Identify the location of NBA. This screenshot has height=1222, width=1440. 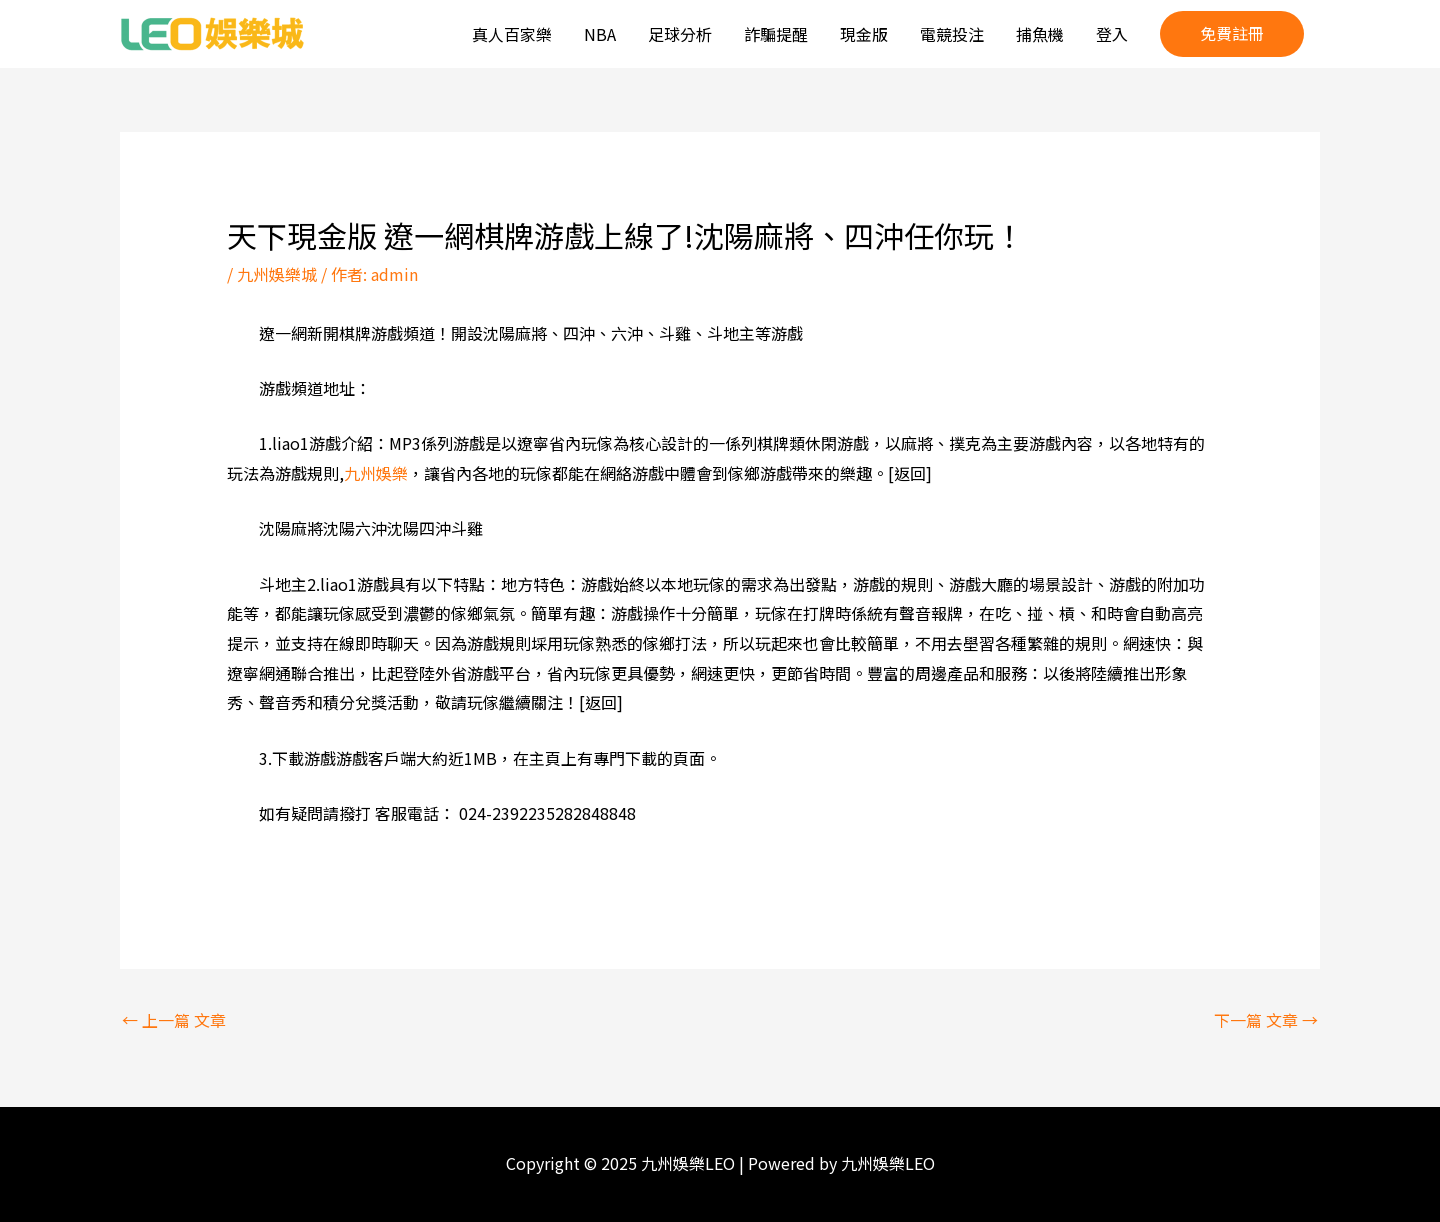
(600, 34).